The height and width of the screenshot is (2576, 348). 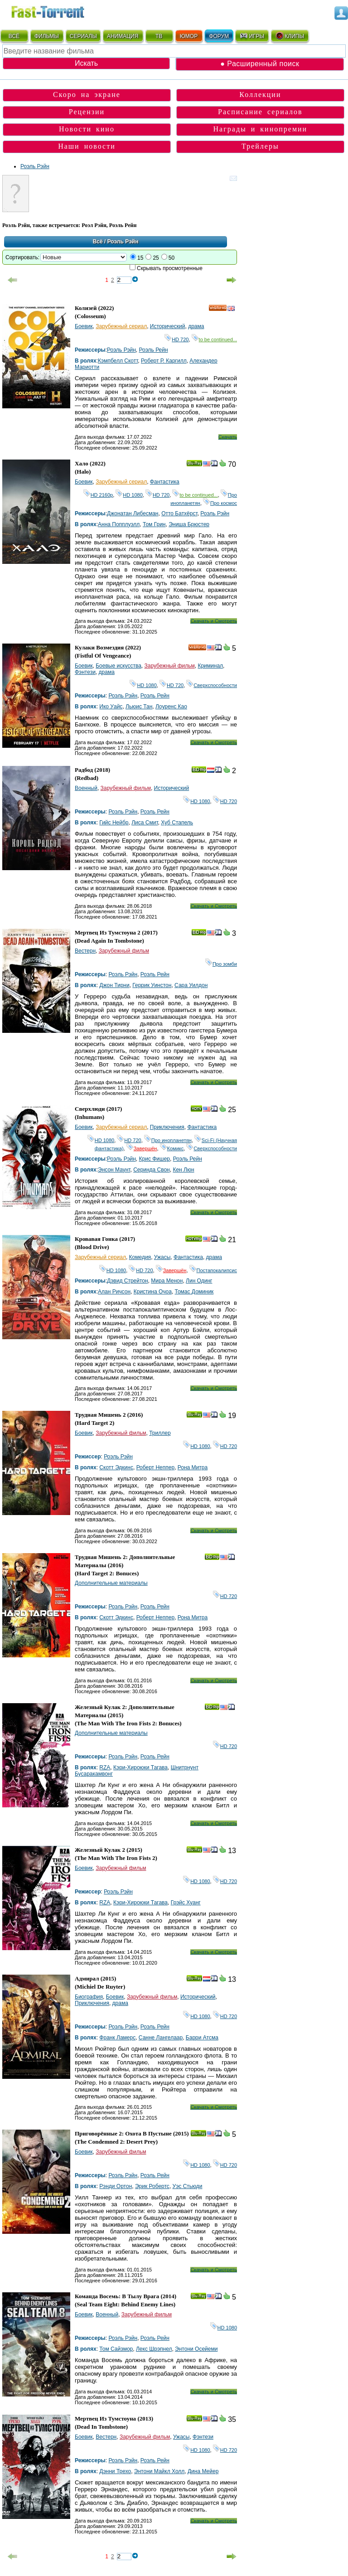 I want to click on Скачать и Смотреть, so click(x=213, y=621).